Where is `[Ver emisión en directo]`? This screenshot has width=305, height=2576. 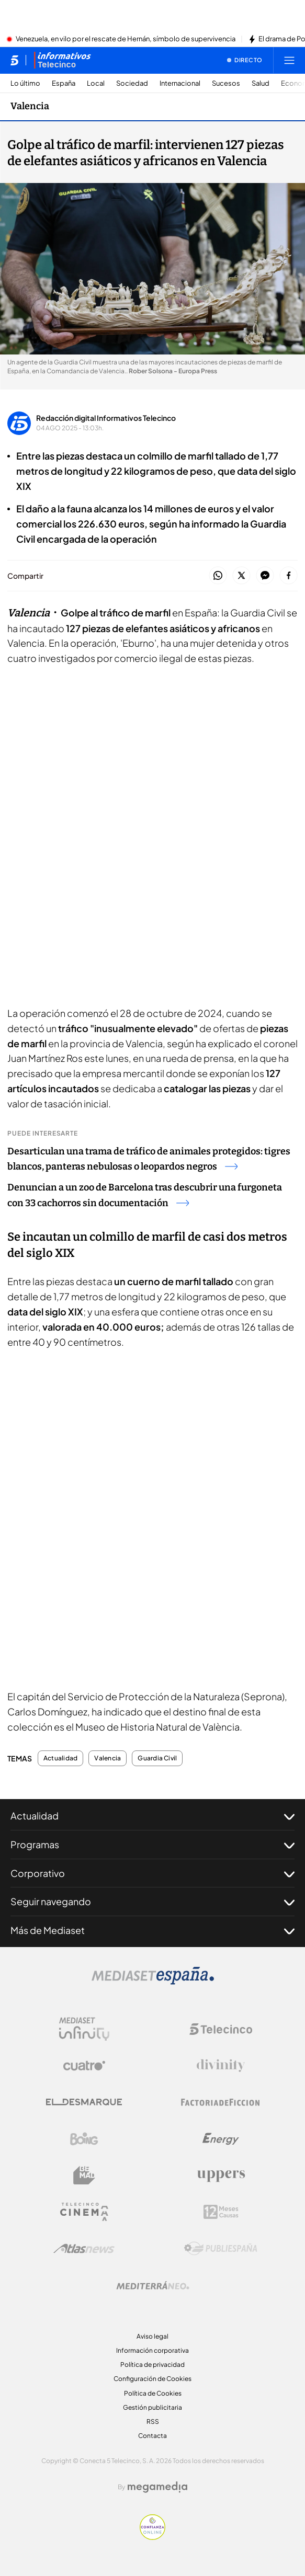 [Ver emisión en directo] is located at coordinates (245, 60).